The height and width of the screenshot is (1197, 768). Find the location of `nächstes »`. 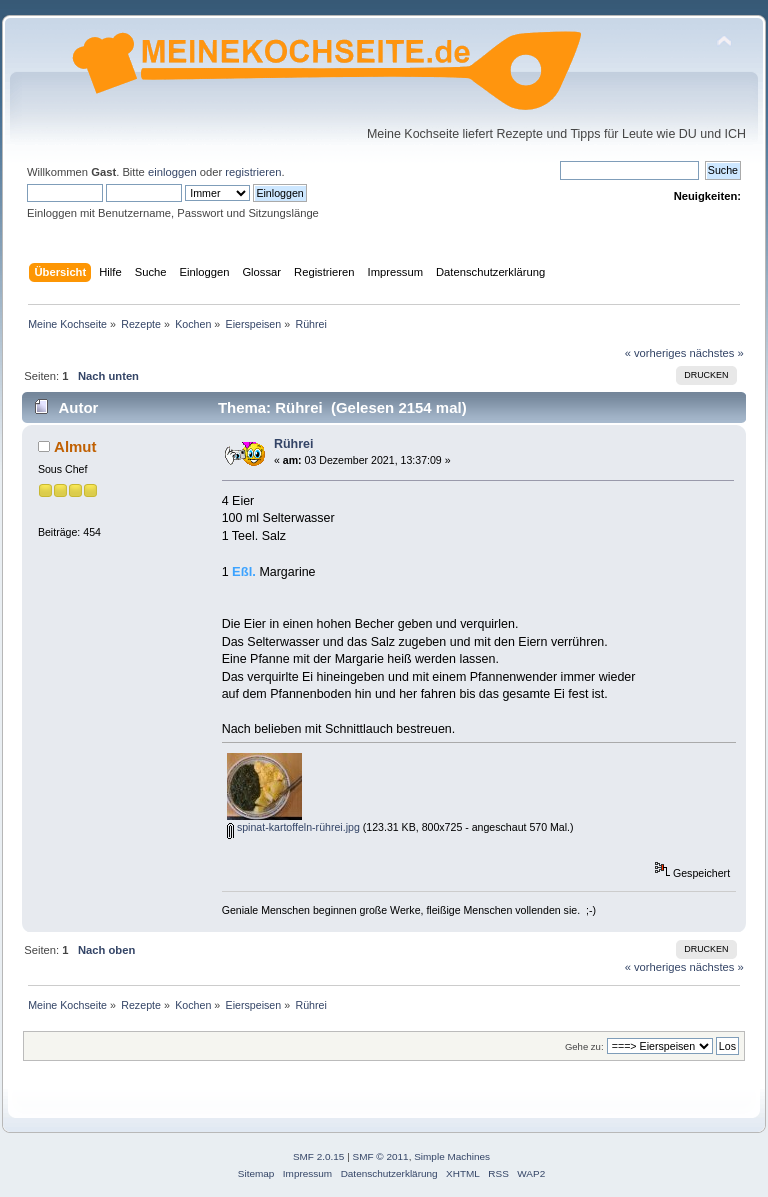

nächstes » is located at coordinates (717, 353).